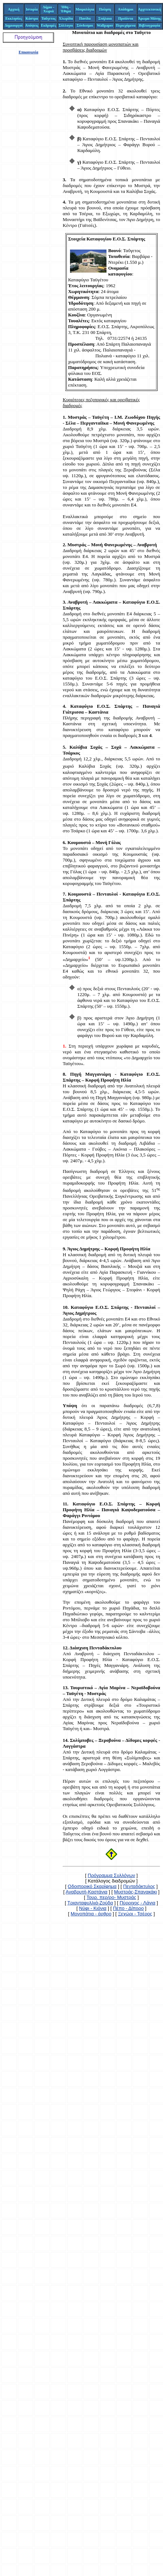 The image size is (163, 2576). I want to click on Πέπο - Δίπορο, so click(128, 1908).